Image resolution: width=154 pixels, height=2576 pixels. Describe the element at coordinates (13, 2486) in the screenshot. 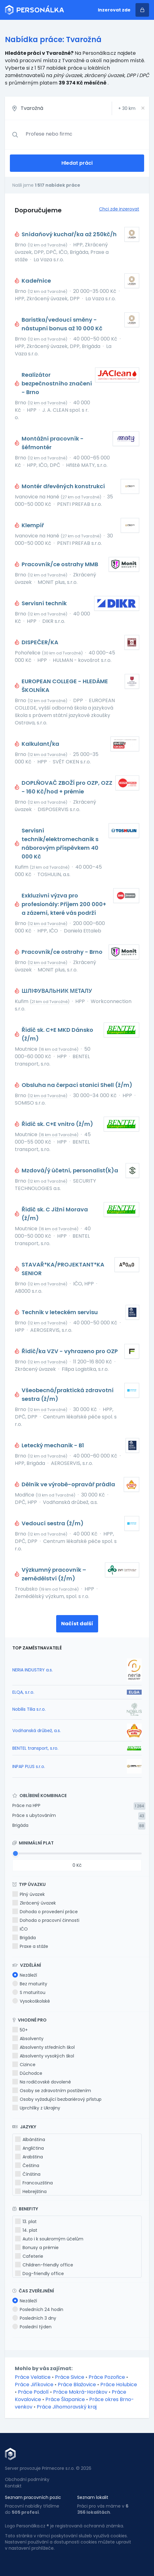

I see `Kontakt` at that location.